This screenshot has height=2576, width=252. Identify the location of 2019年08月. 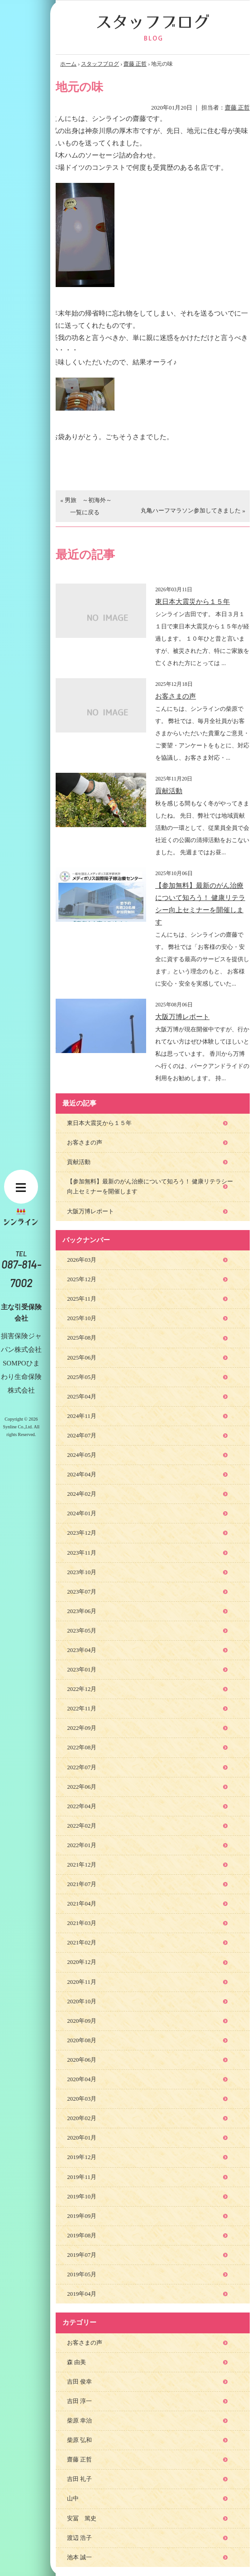
(81, 2235).